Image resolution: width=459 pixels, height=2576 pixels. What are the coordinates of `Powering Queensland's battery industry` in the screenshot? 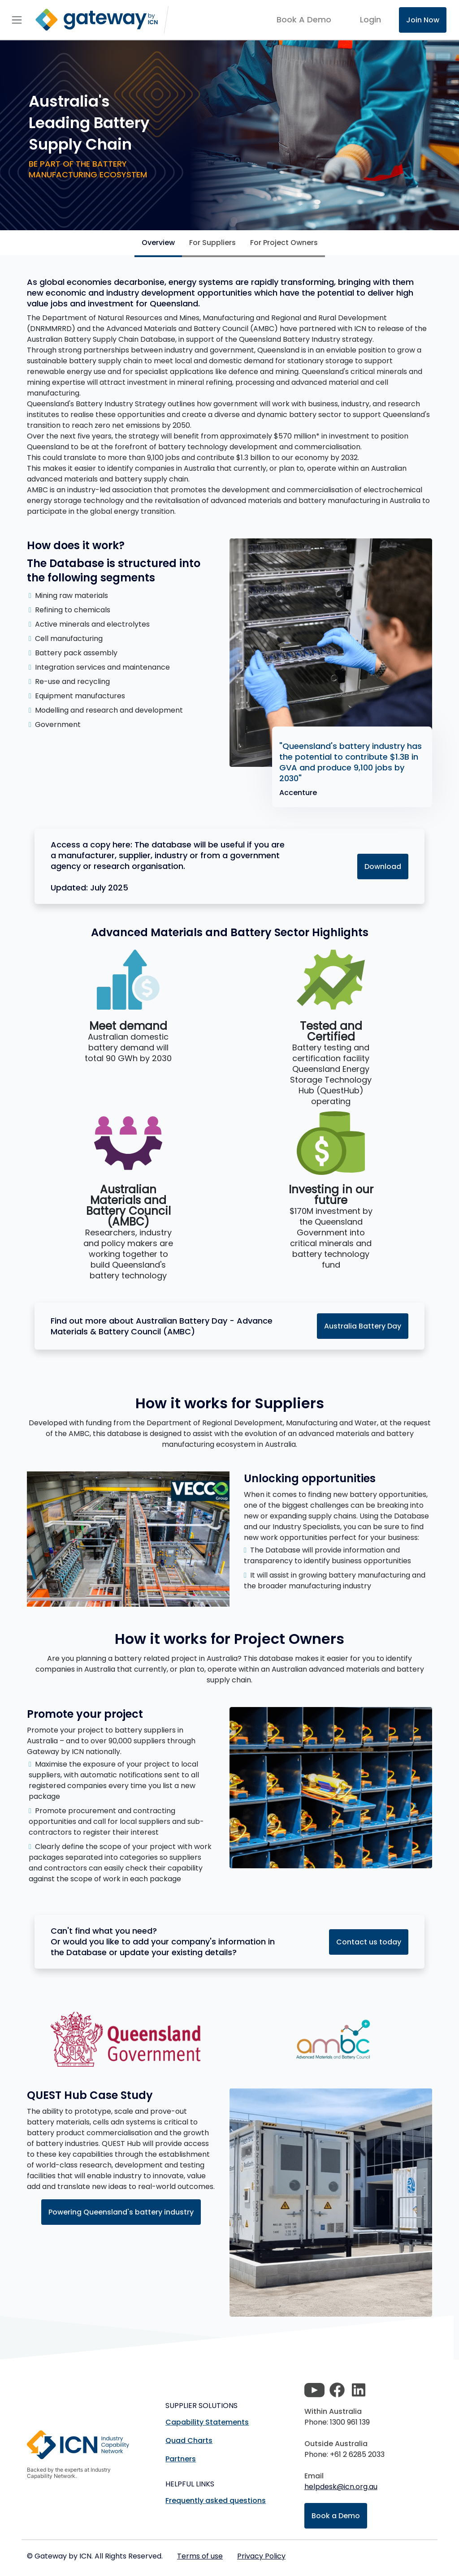 It's located at (121, 2212).